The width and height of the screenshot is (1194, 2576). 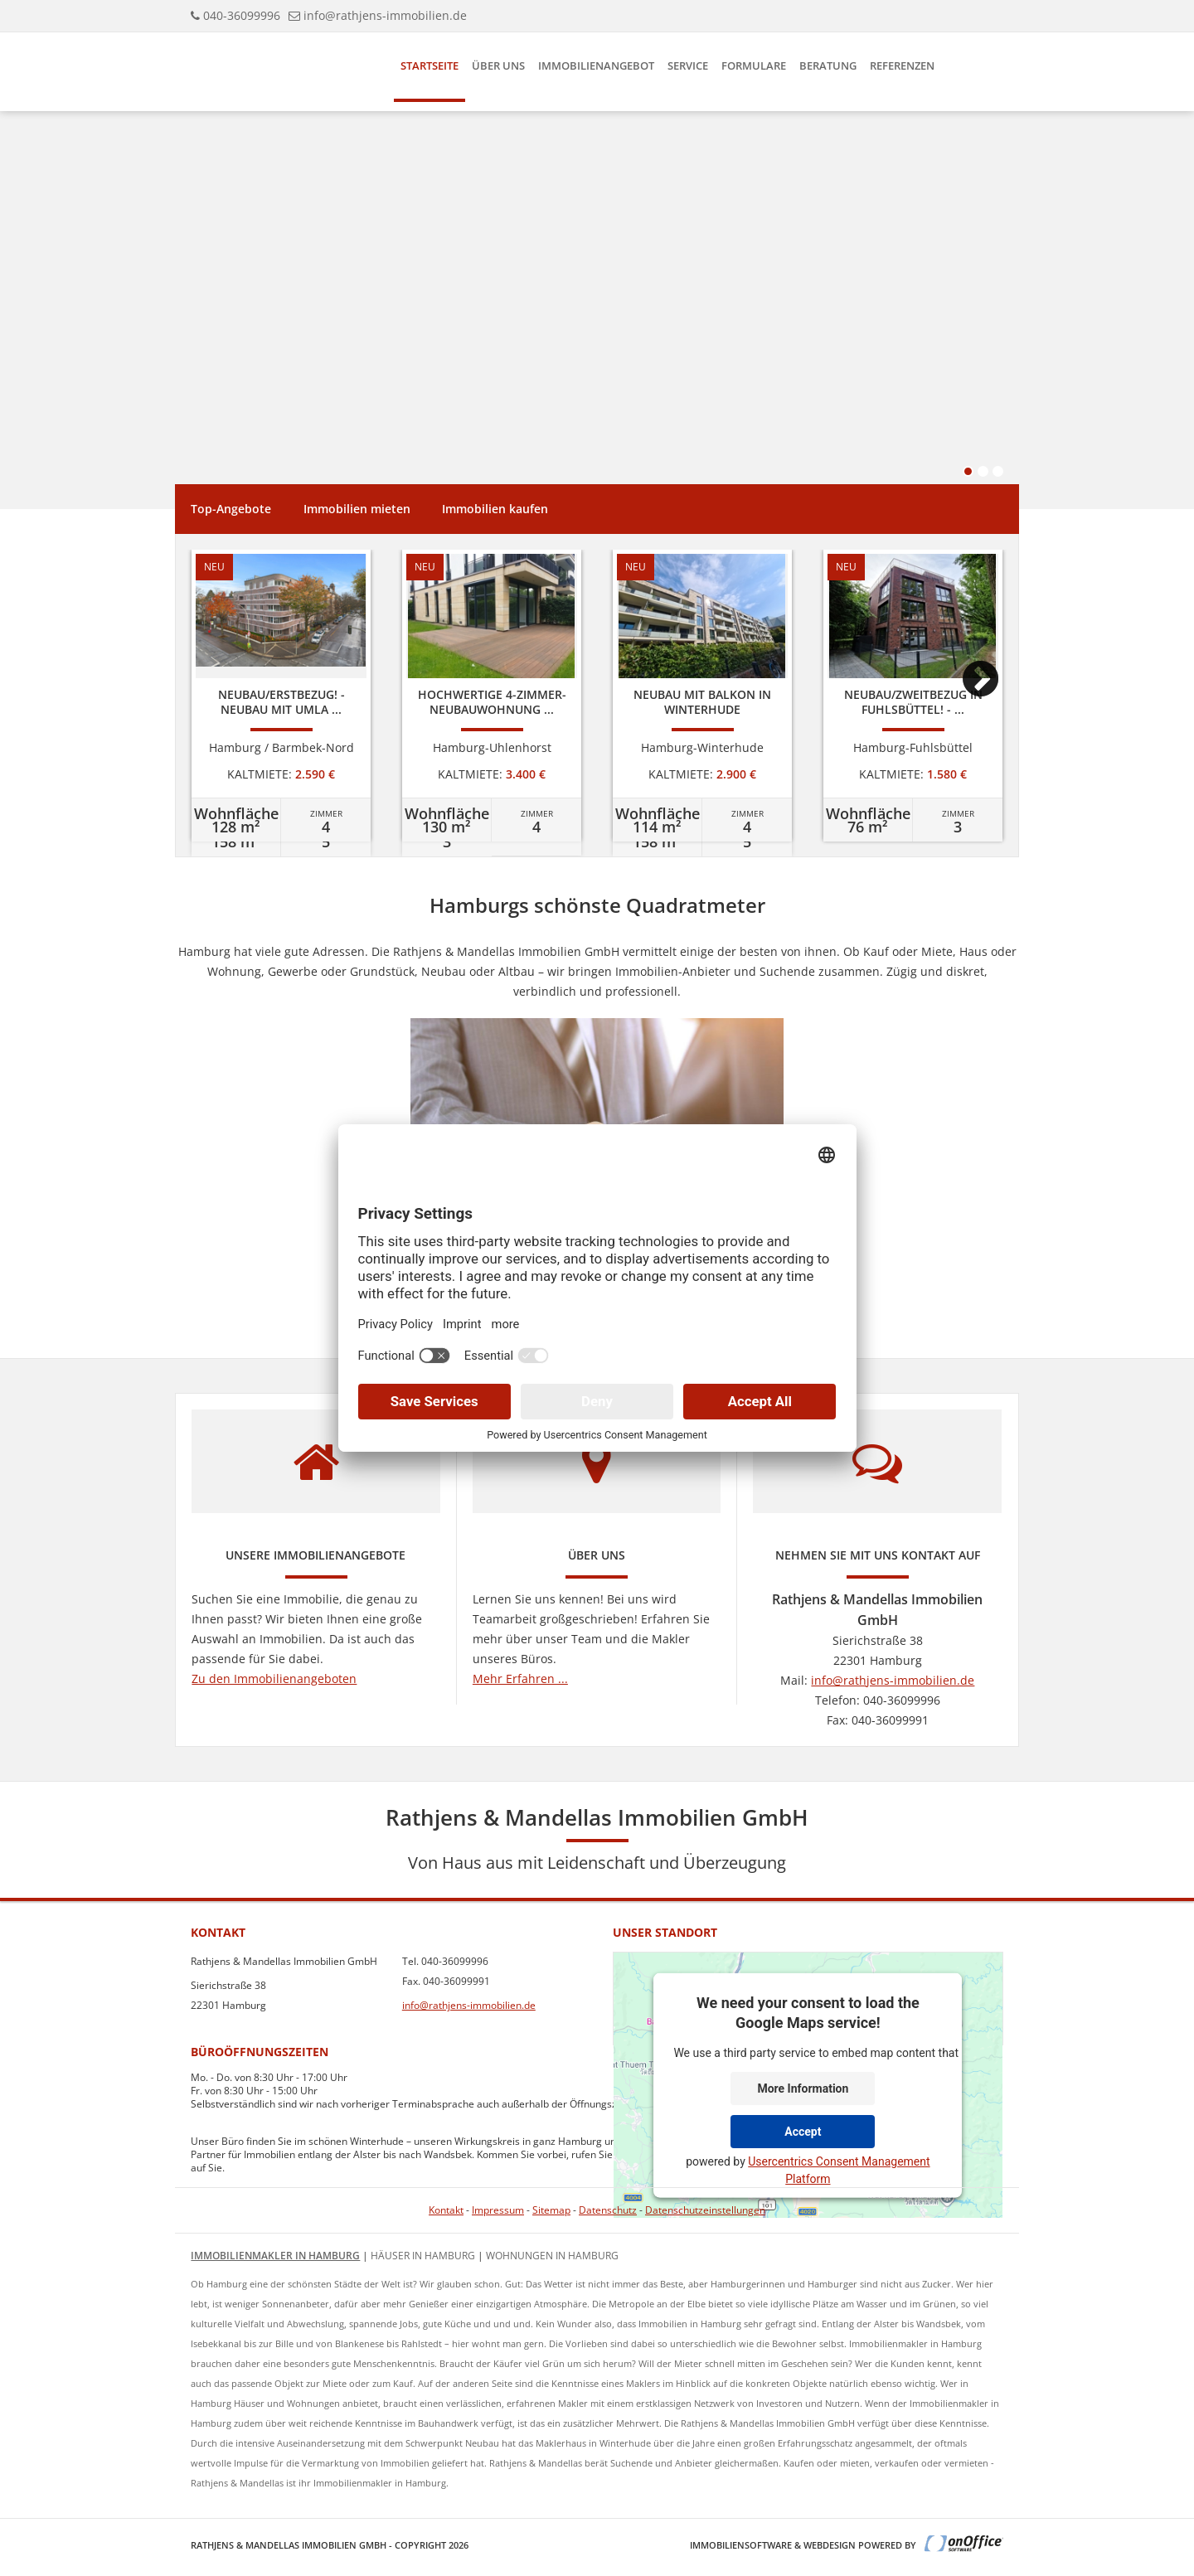 I want to click on Service, so click(x=687, y=65).